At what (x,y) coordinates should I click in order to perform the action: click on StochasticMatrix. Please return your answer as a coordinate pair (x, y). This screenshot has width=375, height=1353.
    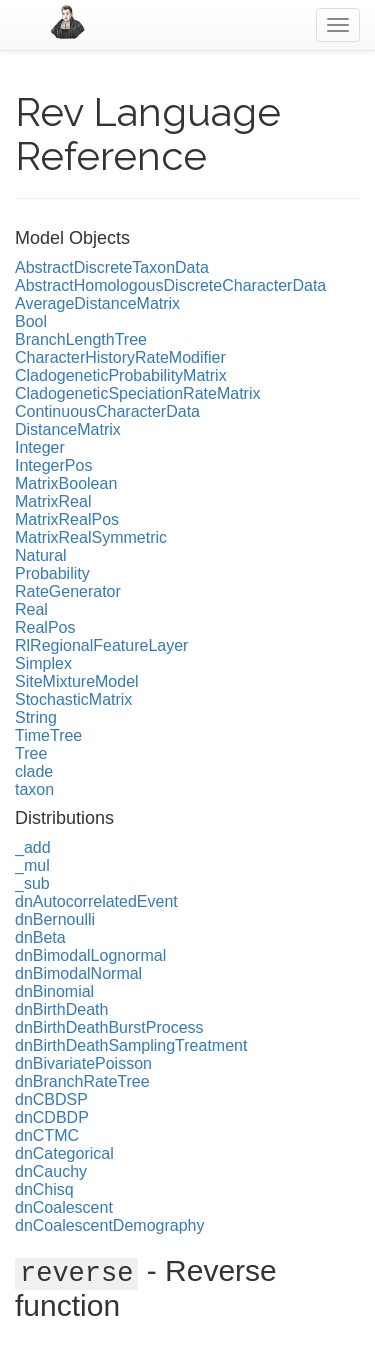
    Looking at the image, I should click on (73, 699).